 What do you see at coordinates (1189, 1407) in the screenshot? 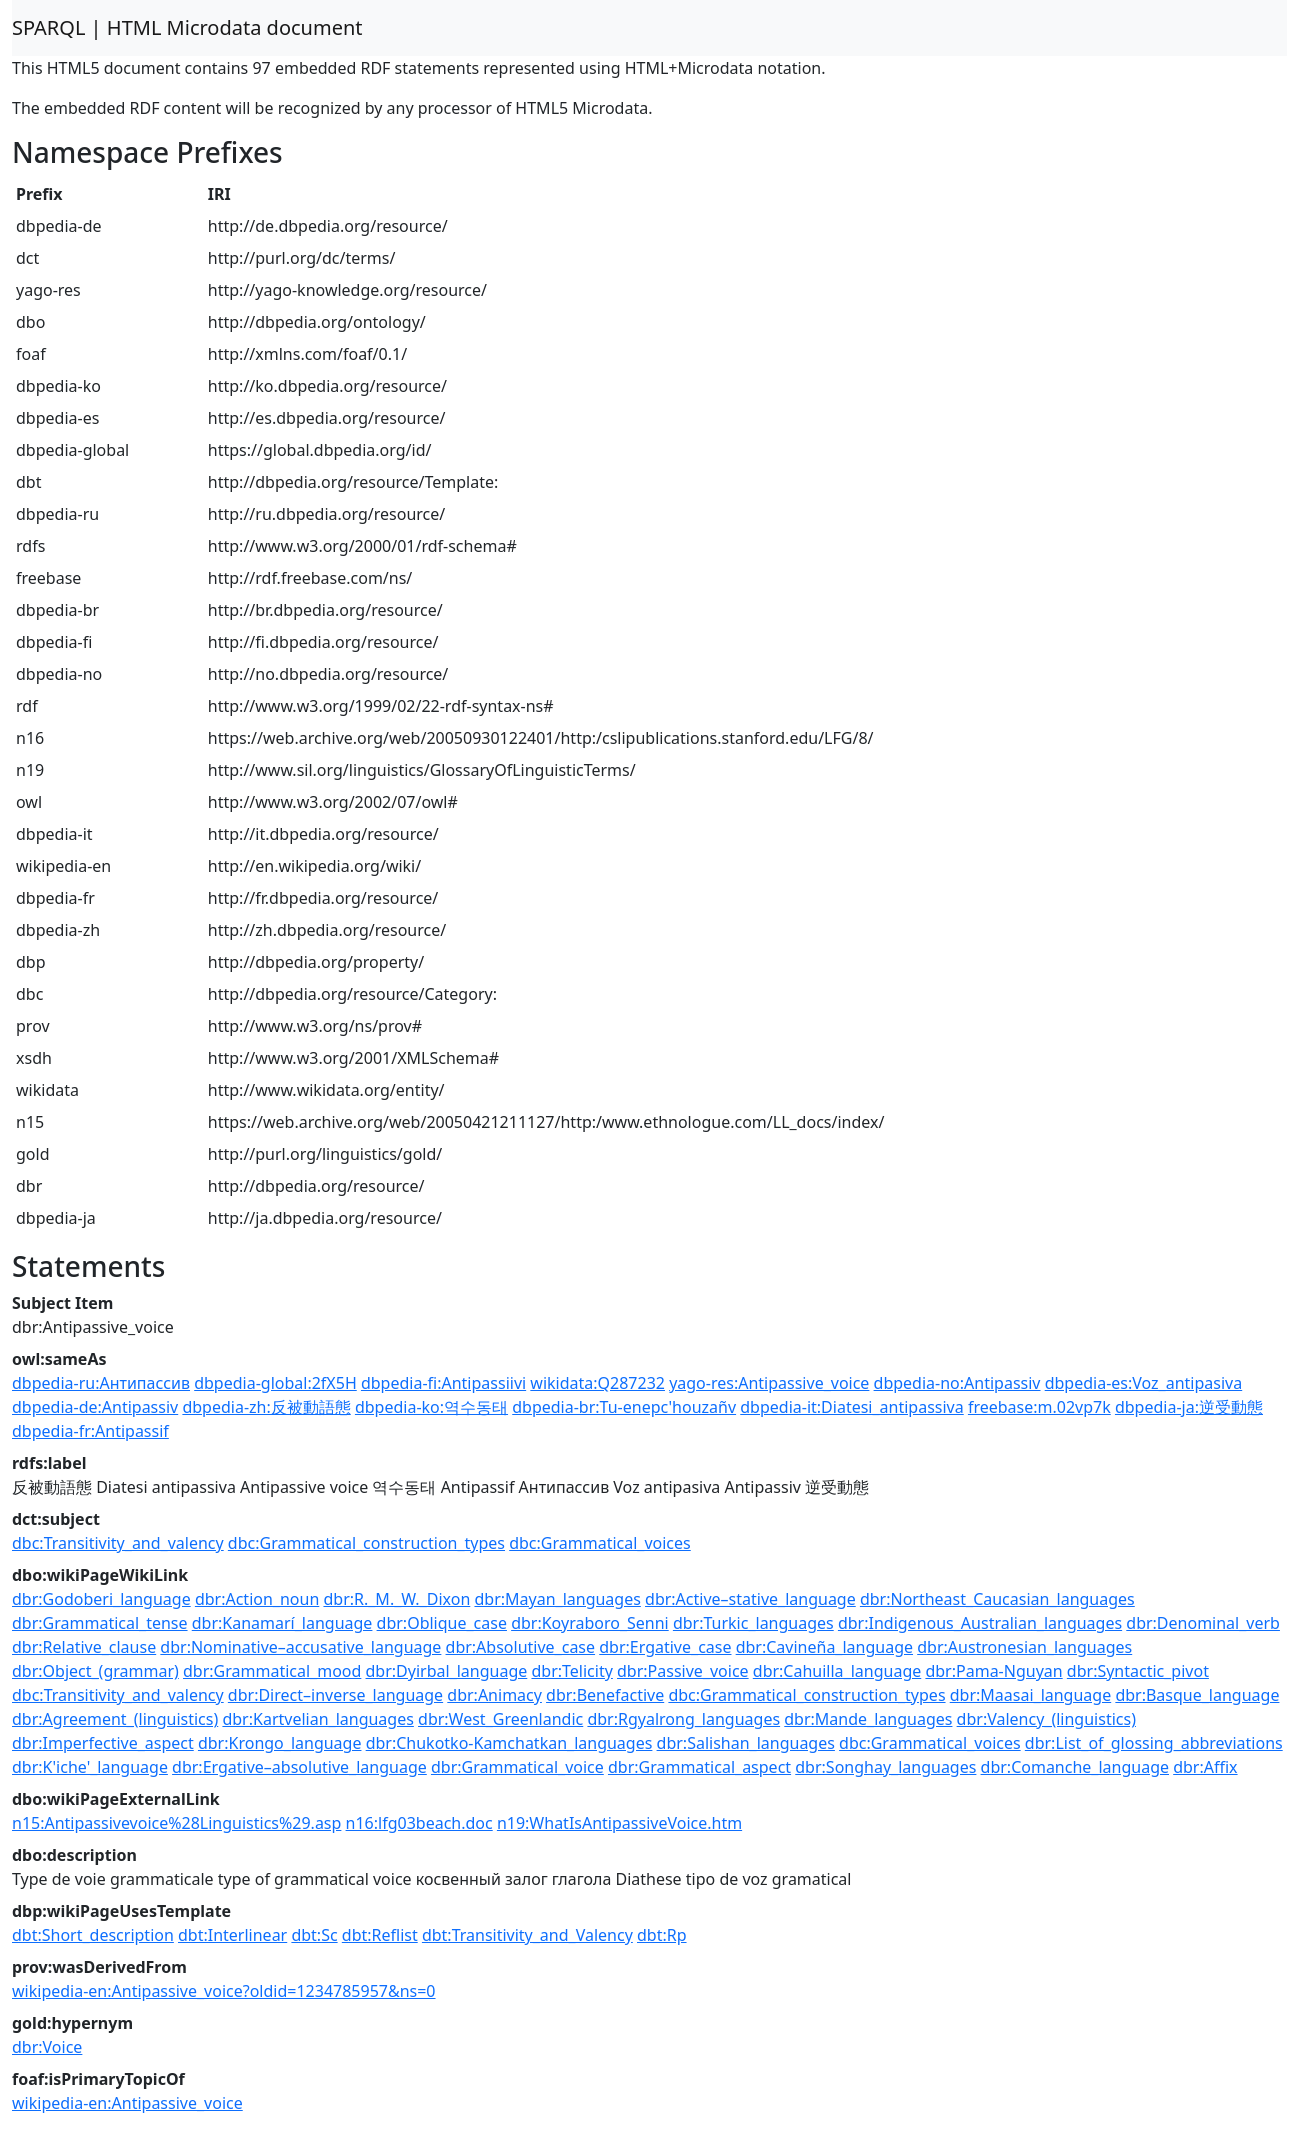
I see `dbpedia-ja:逆受動態` at bounding box center [1189, 1407].